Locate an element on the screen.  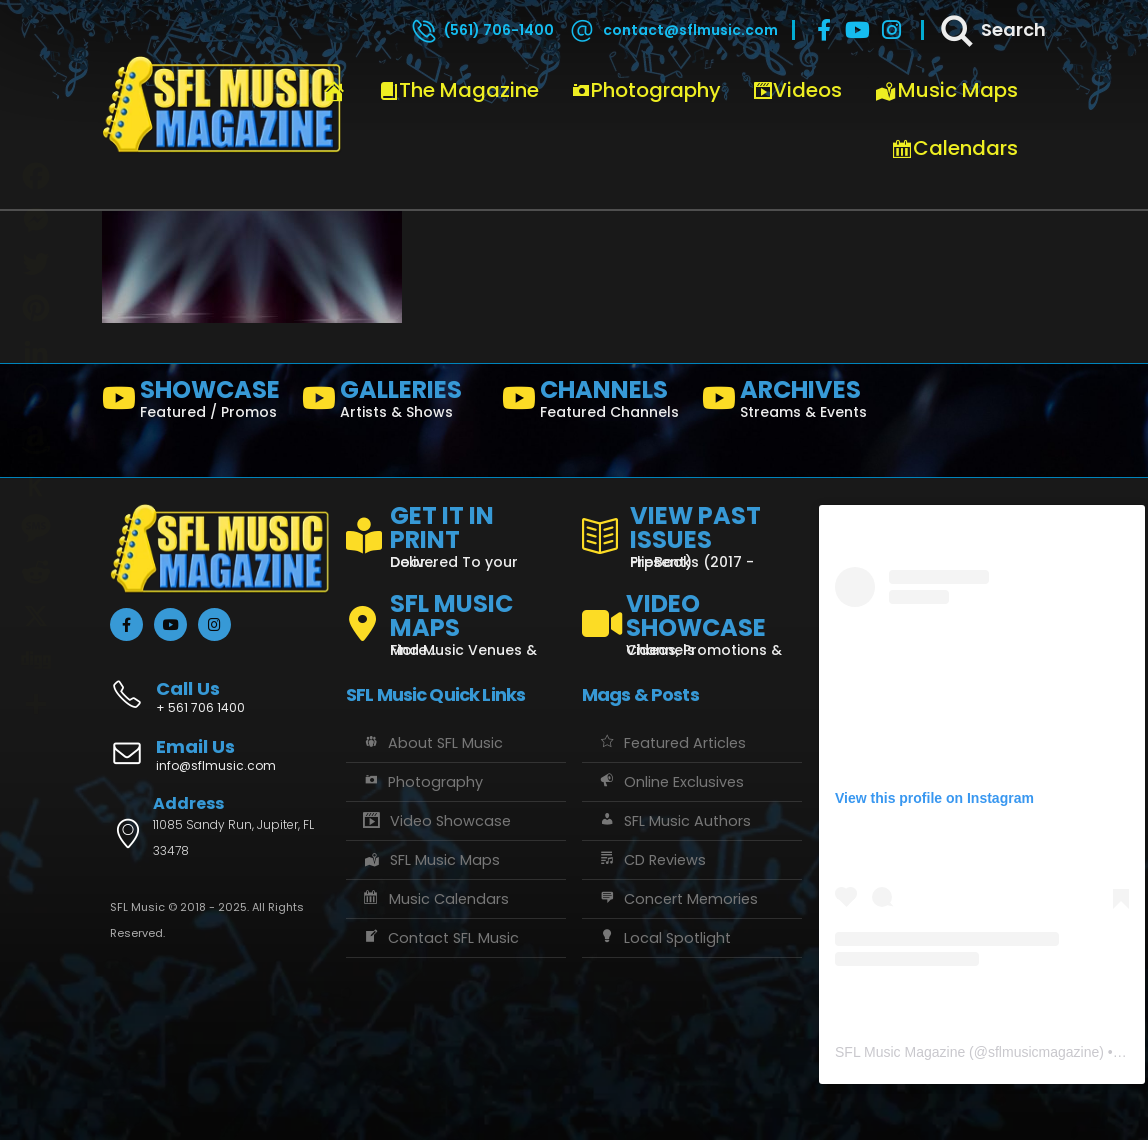
Local Spotlight is located at coordinates (664, 938).